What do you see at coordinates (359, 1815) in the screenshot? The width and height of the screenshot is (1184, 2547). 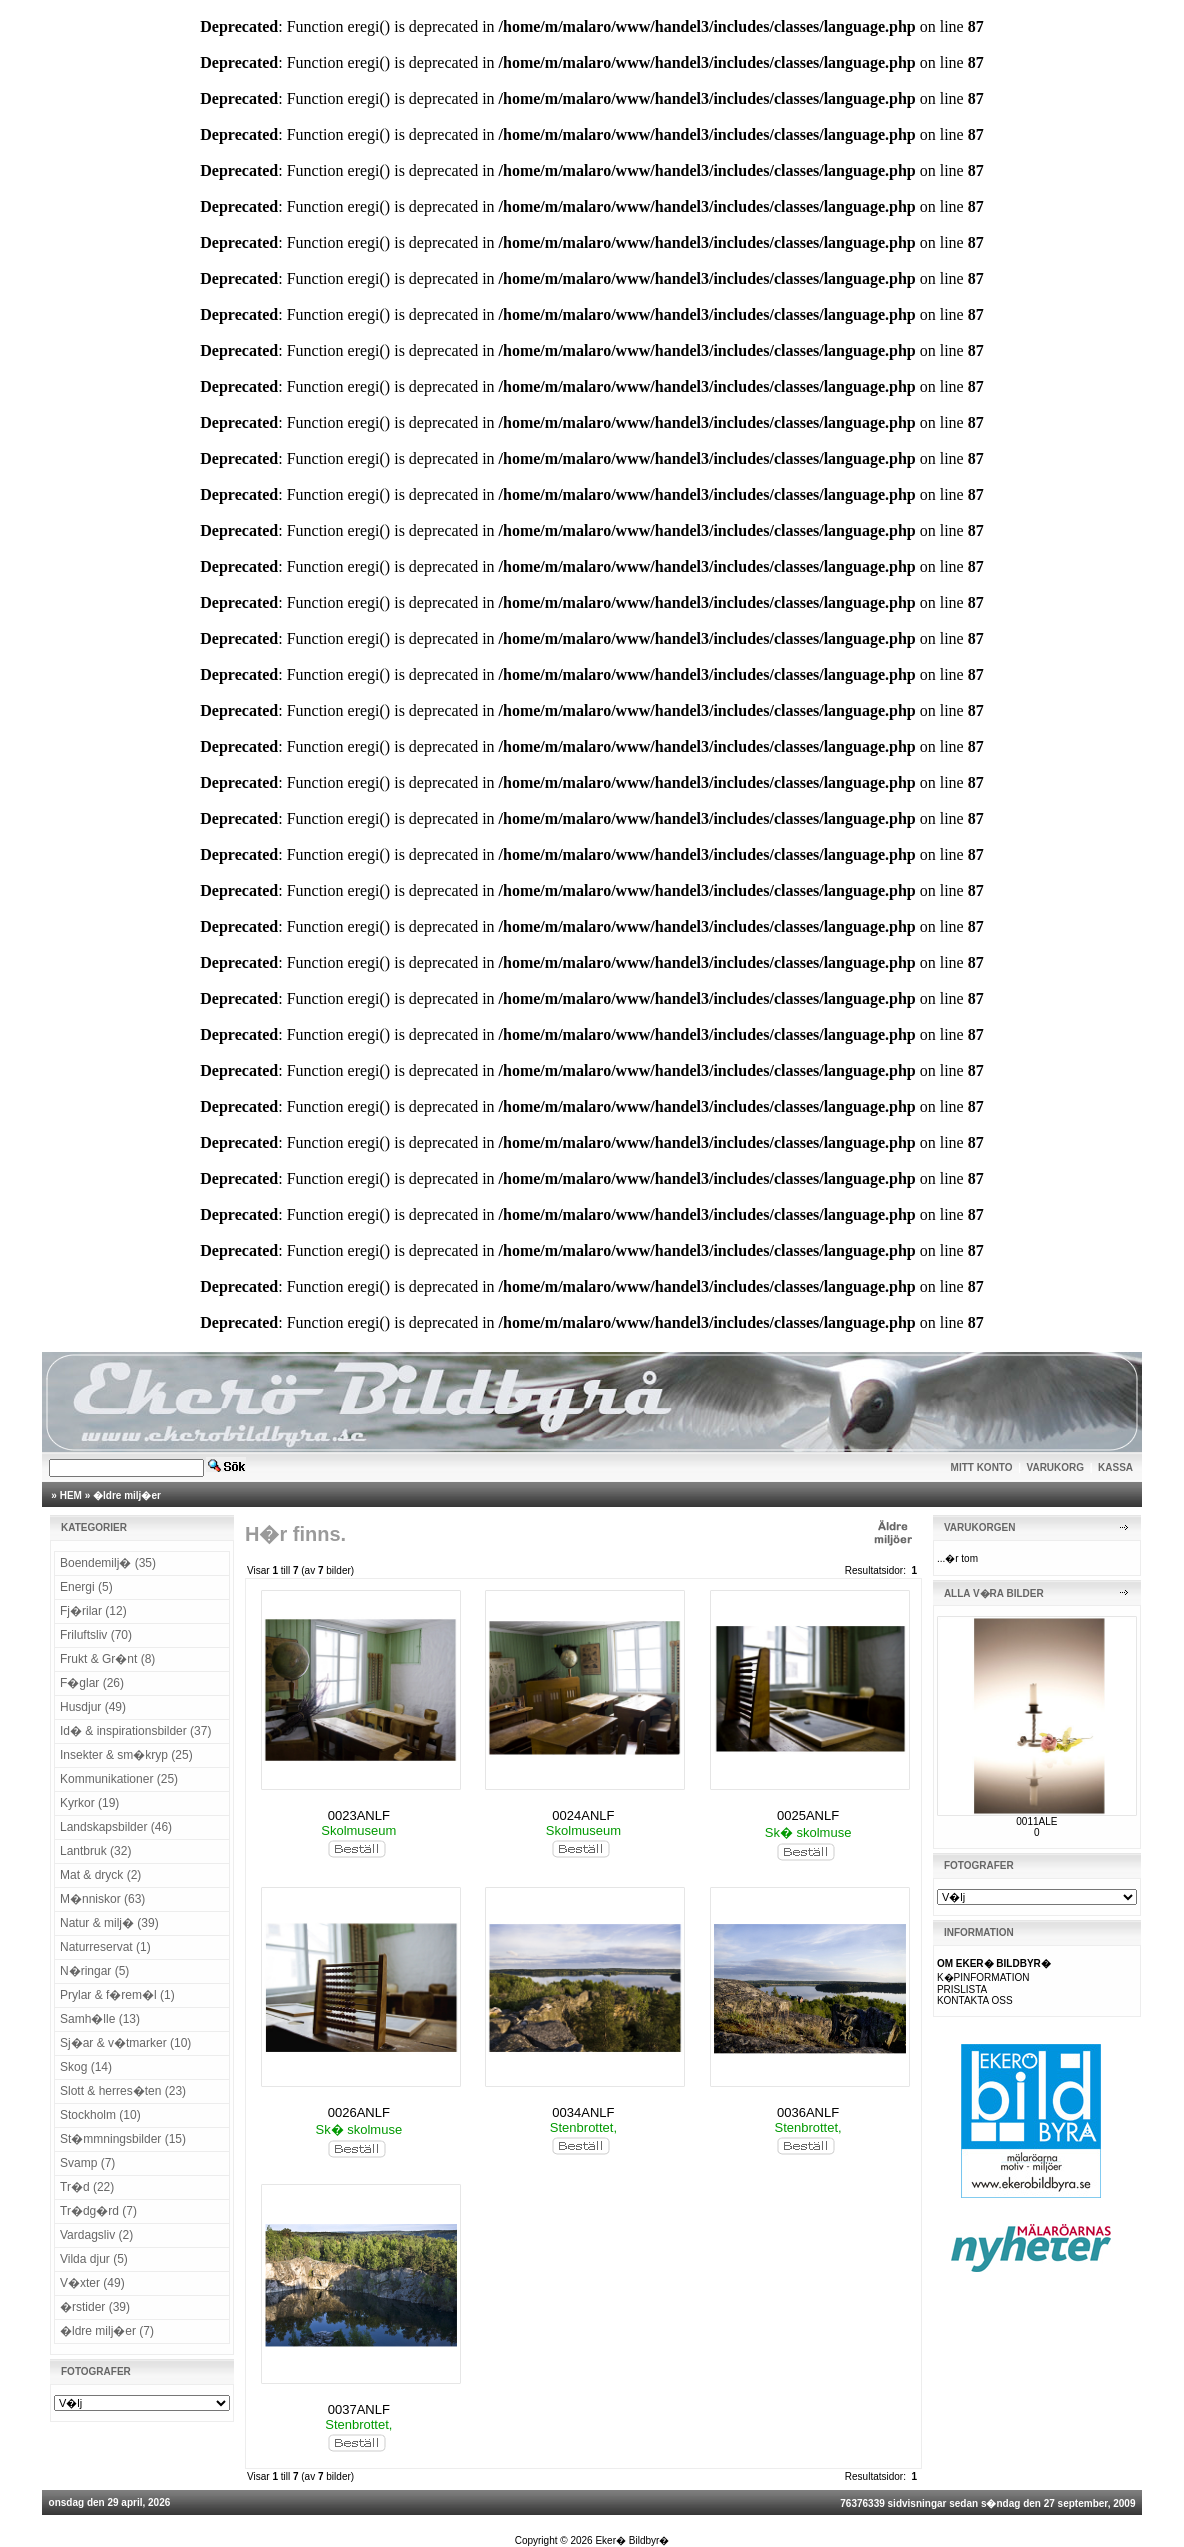 I see `0023ANLF` at bounding box center [359, 1815].